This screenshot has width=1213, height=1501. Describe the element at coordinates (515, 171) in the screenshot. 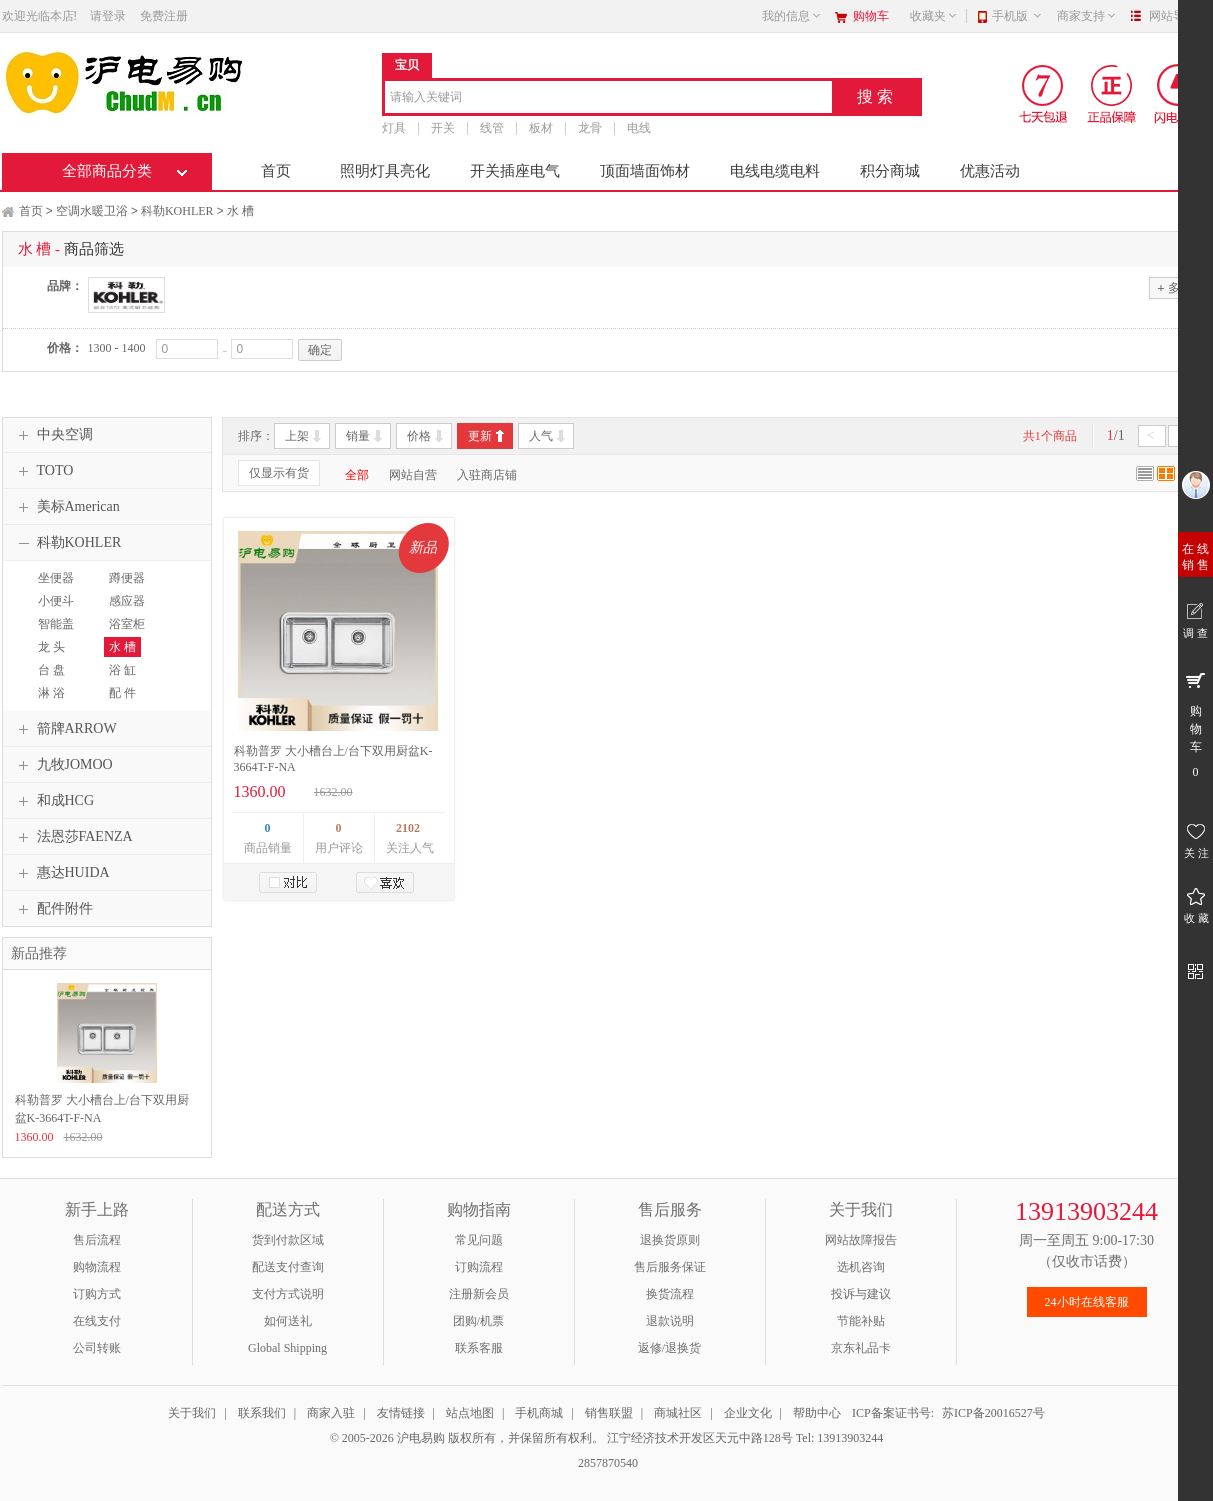

I see `开关插座电气` at that location.